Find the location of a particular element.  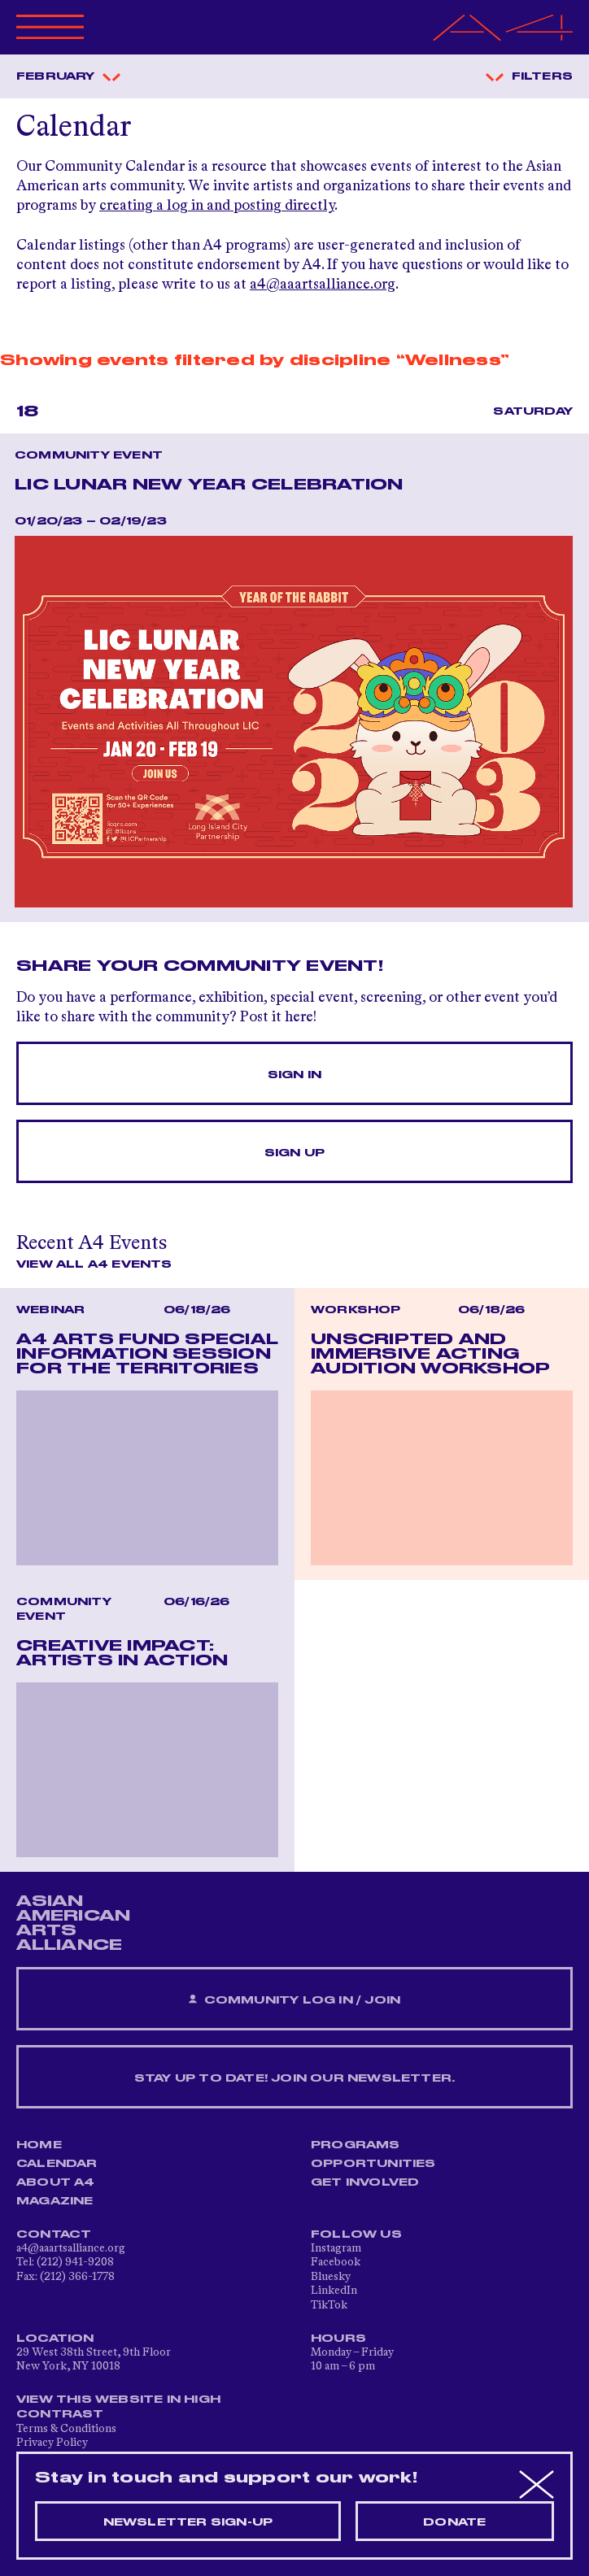

View This Website in High Contrast is located at coordinates (118, 2407).